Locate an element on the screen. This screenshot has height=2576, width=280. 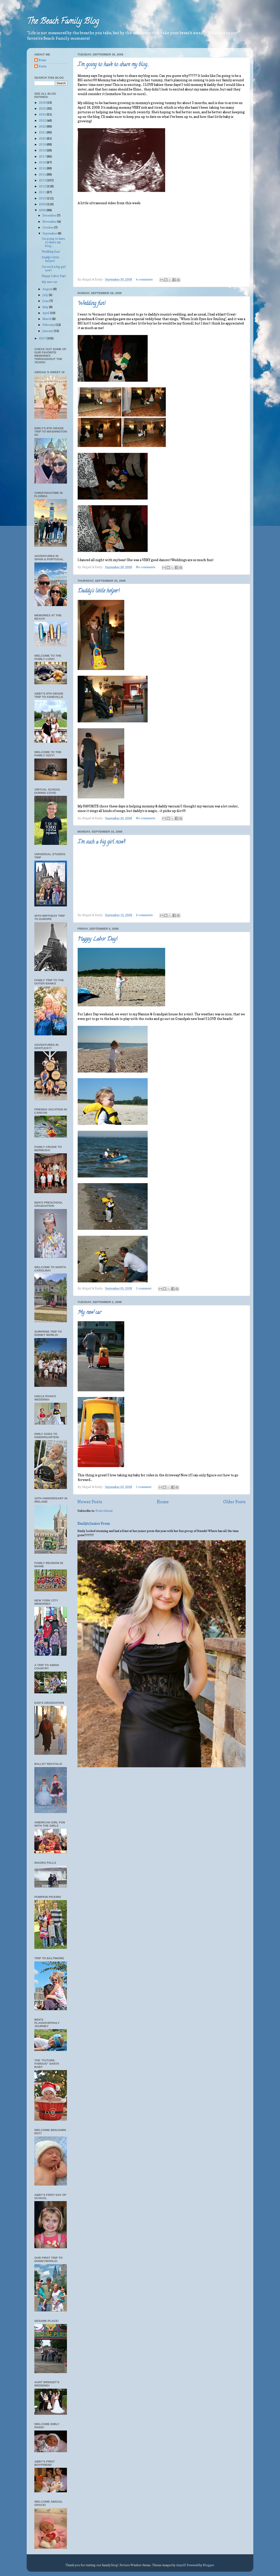
May is located at coordinates (45, 307).